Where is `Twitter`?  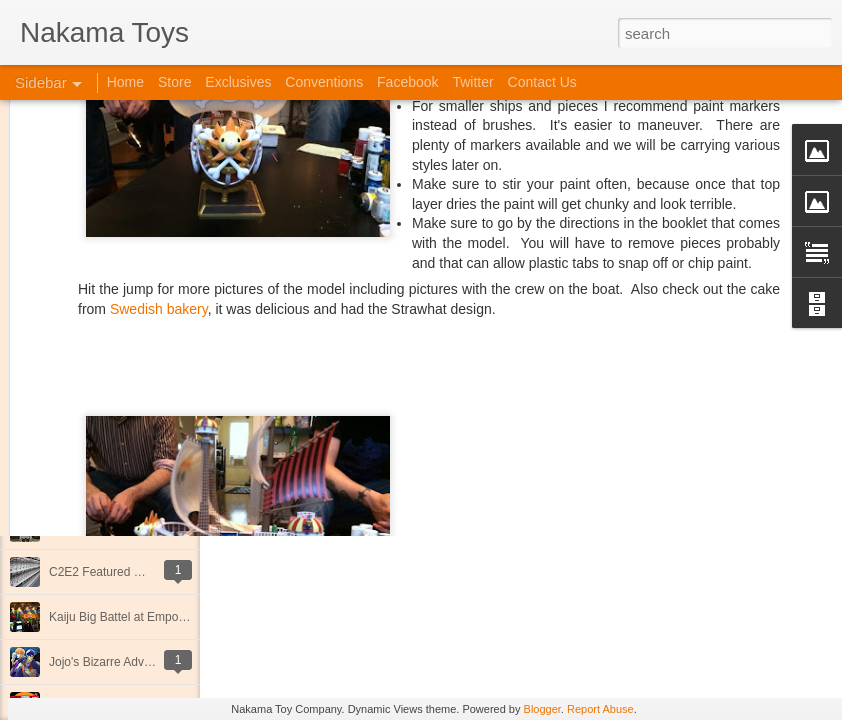 Twitter is located at coordinates (472, 82).